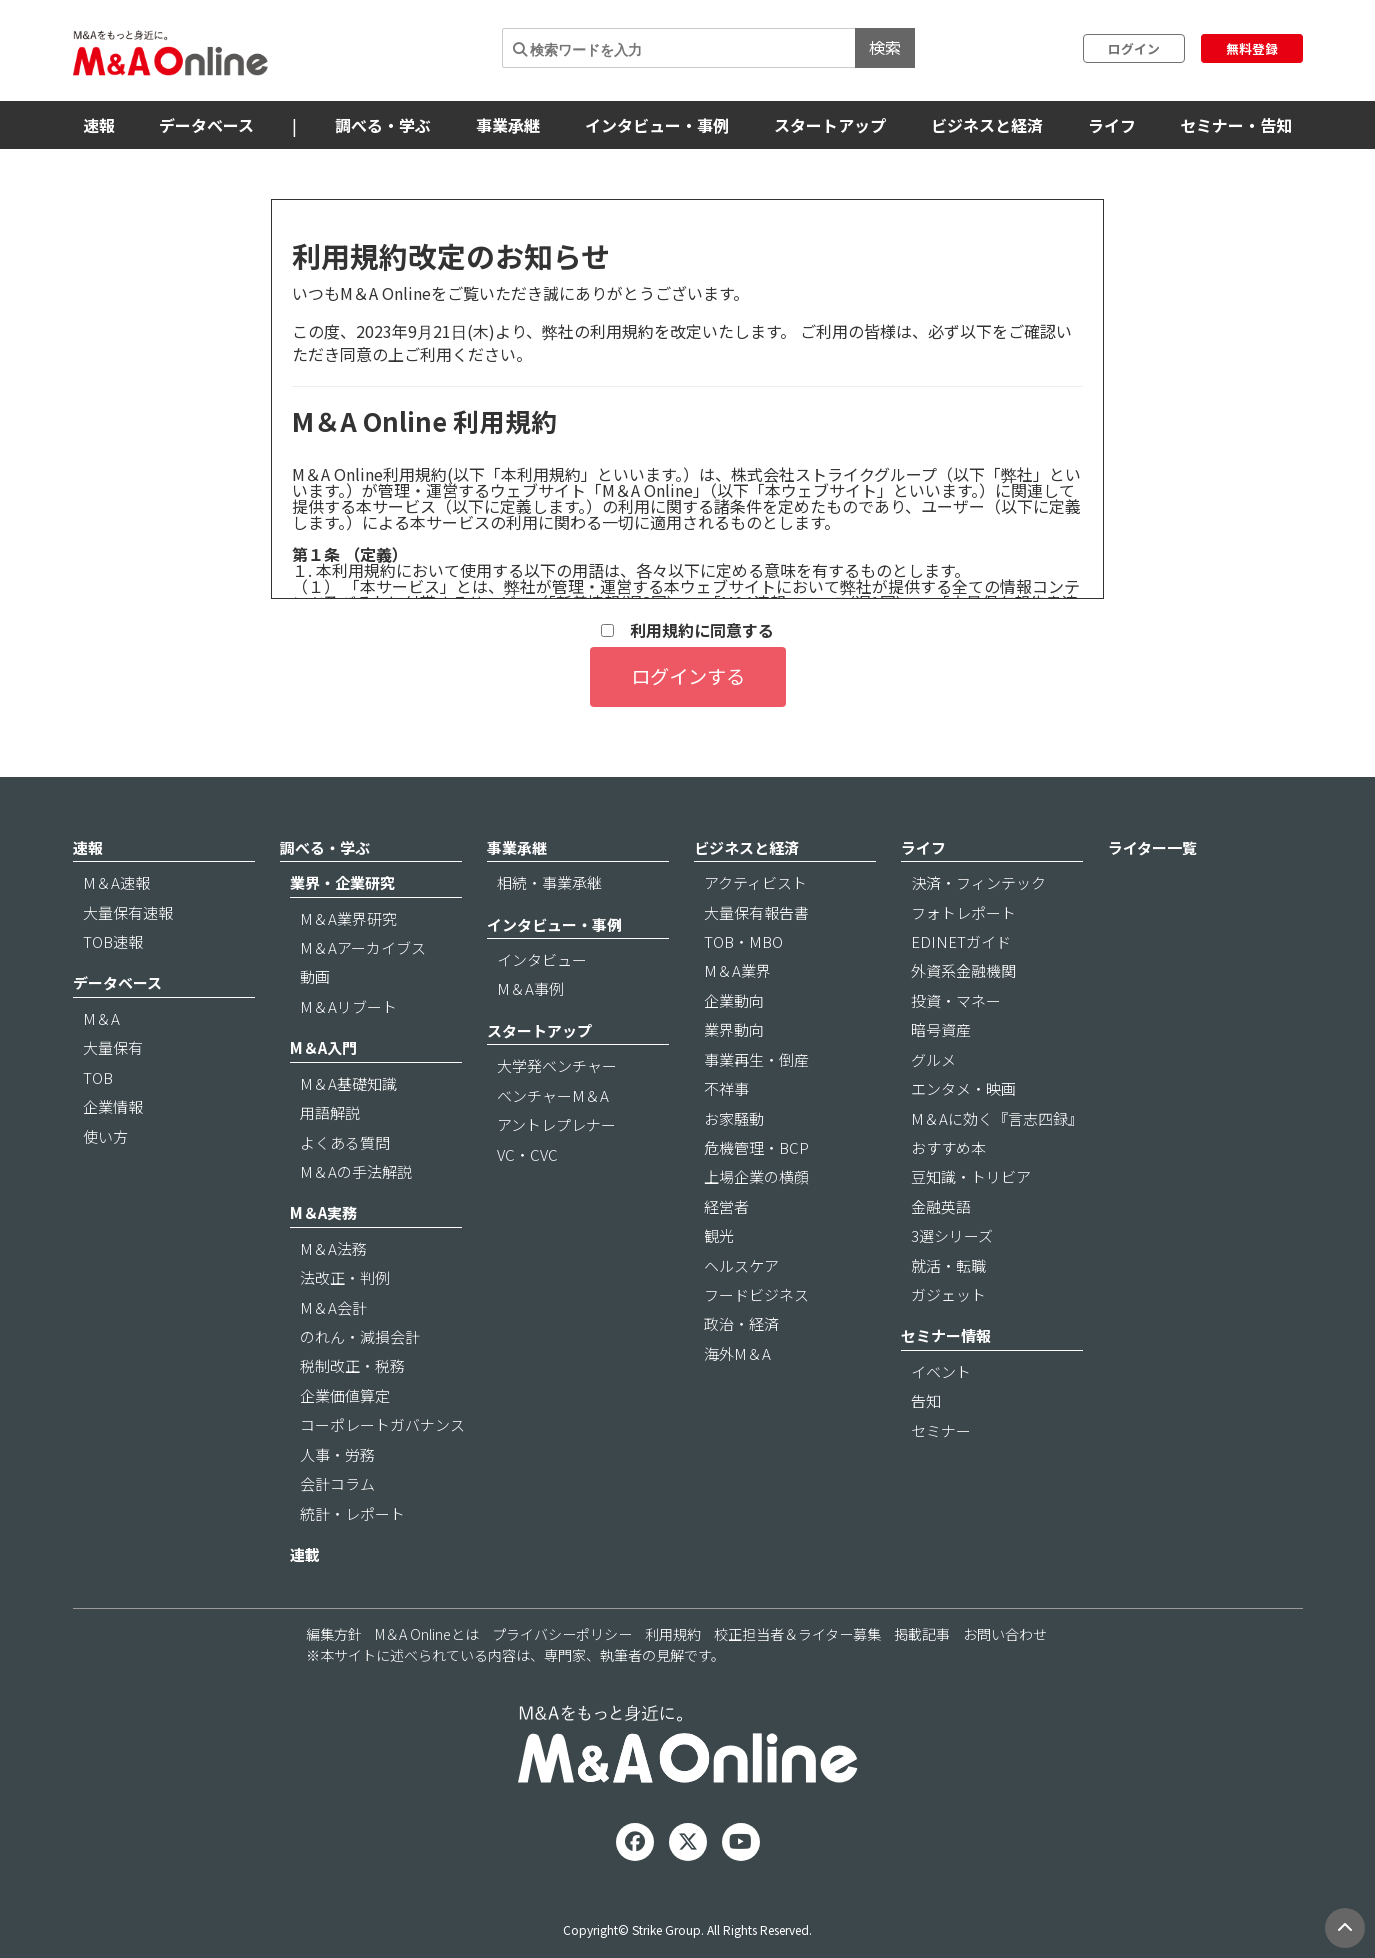 This screenshot has width=1375, height=1958. Describe the element at coordinates (926, 1400) in the screenshot. I see `告知` at that location.